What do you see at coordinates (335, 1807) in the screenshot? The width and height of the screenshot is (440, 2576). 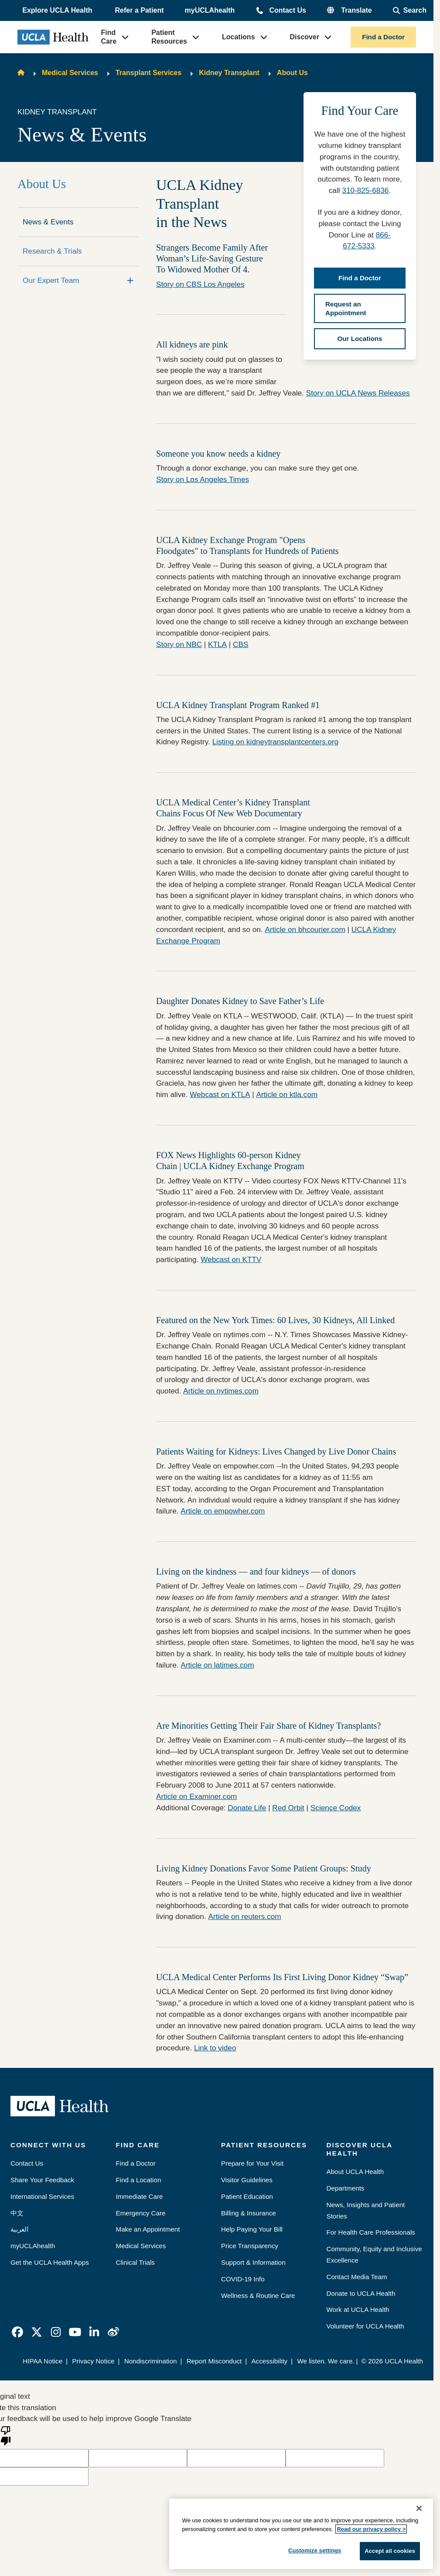 I see `Science Codex` at bounding box center [335, 1807].